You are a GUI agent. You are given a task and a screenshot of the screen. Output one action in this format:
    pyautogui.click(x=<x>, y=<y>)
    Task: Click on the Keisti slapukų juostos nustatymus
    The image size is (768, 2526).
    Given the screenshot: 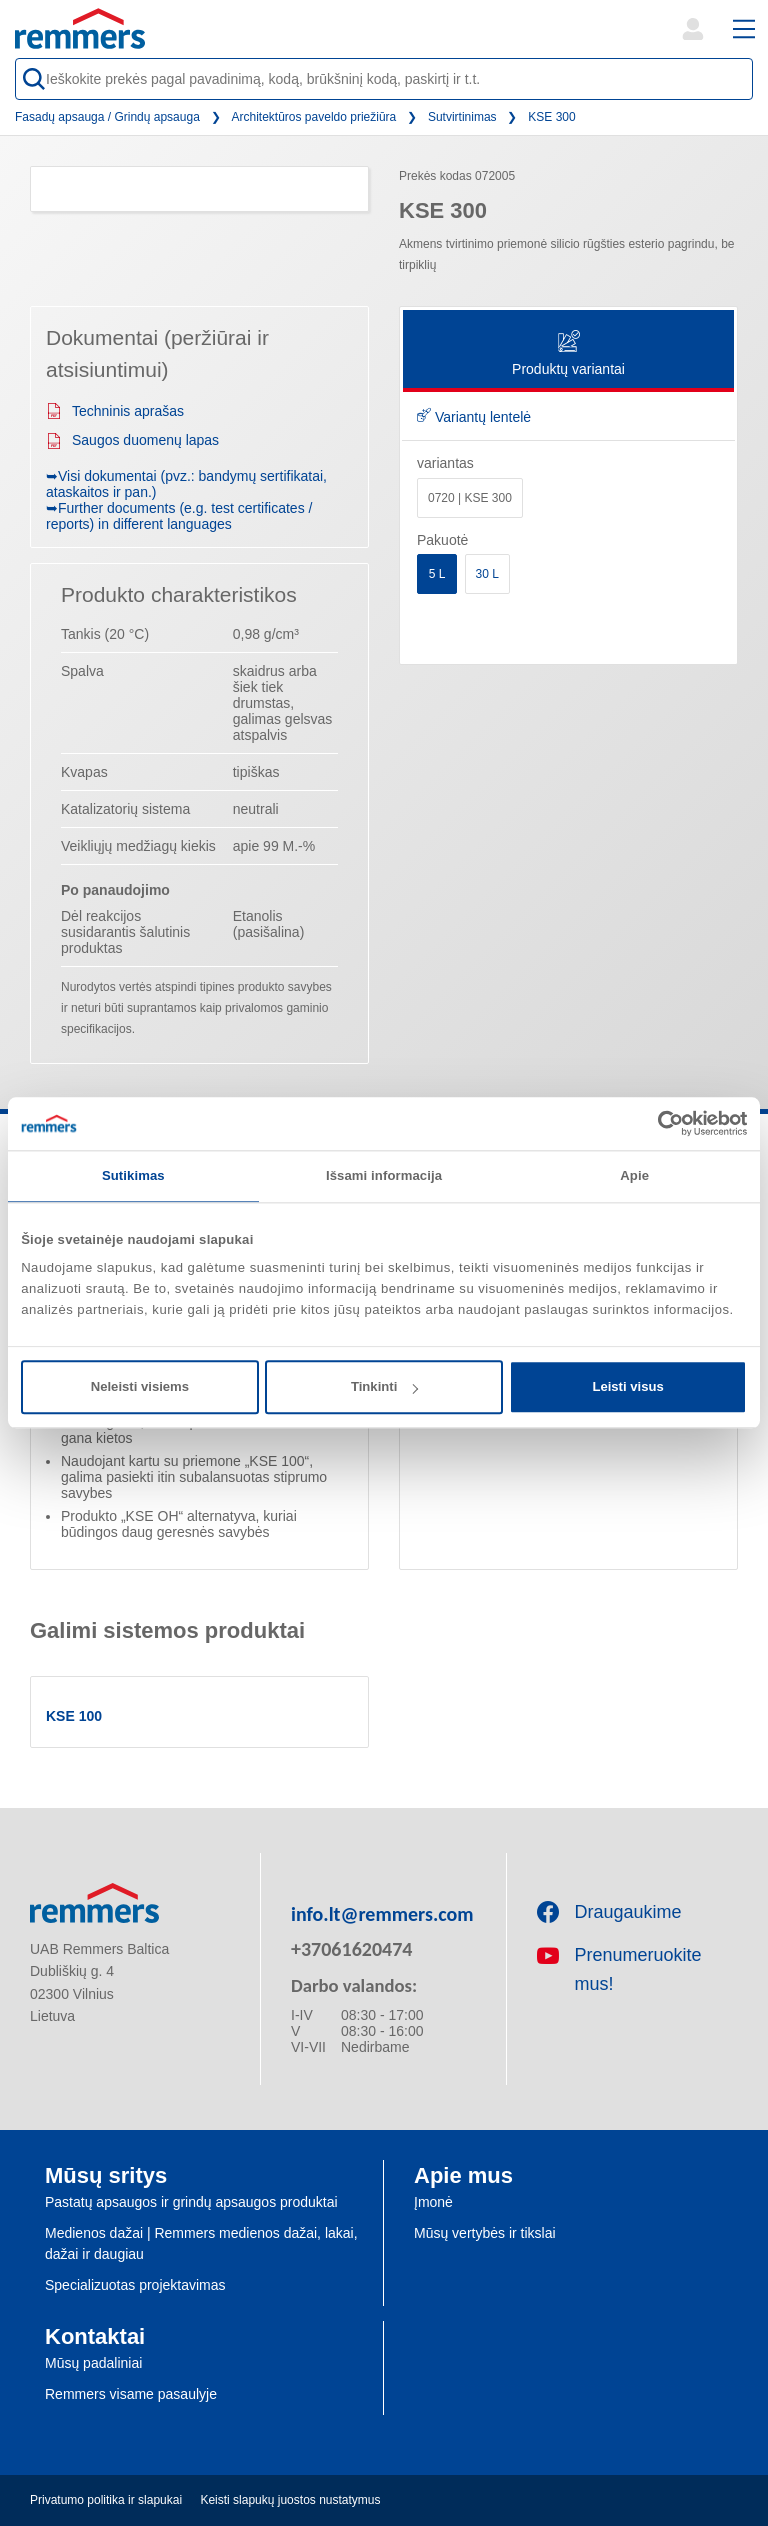 What is the action you would take?
    pyautogui.click(x=290, y=2500)
    